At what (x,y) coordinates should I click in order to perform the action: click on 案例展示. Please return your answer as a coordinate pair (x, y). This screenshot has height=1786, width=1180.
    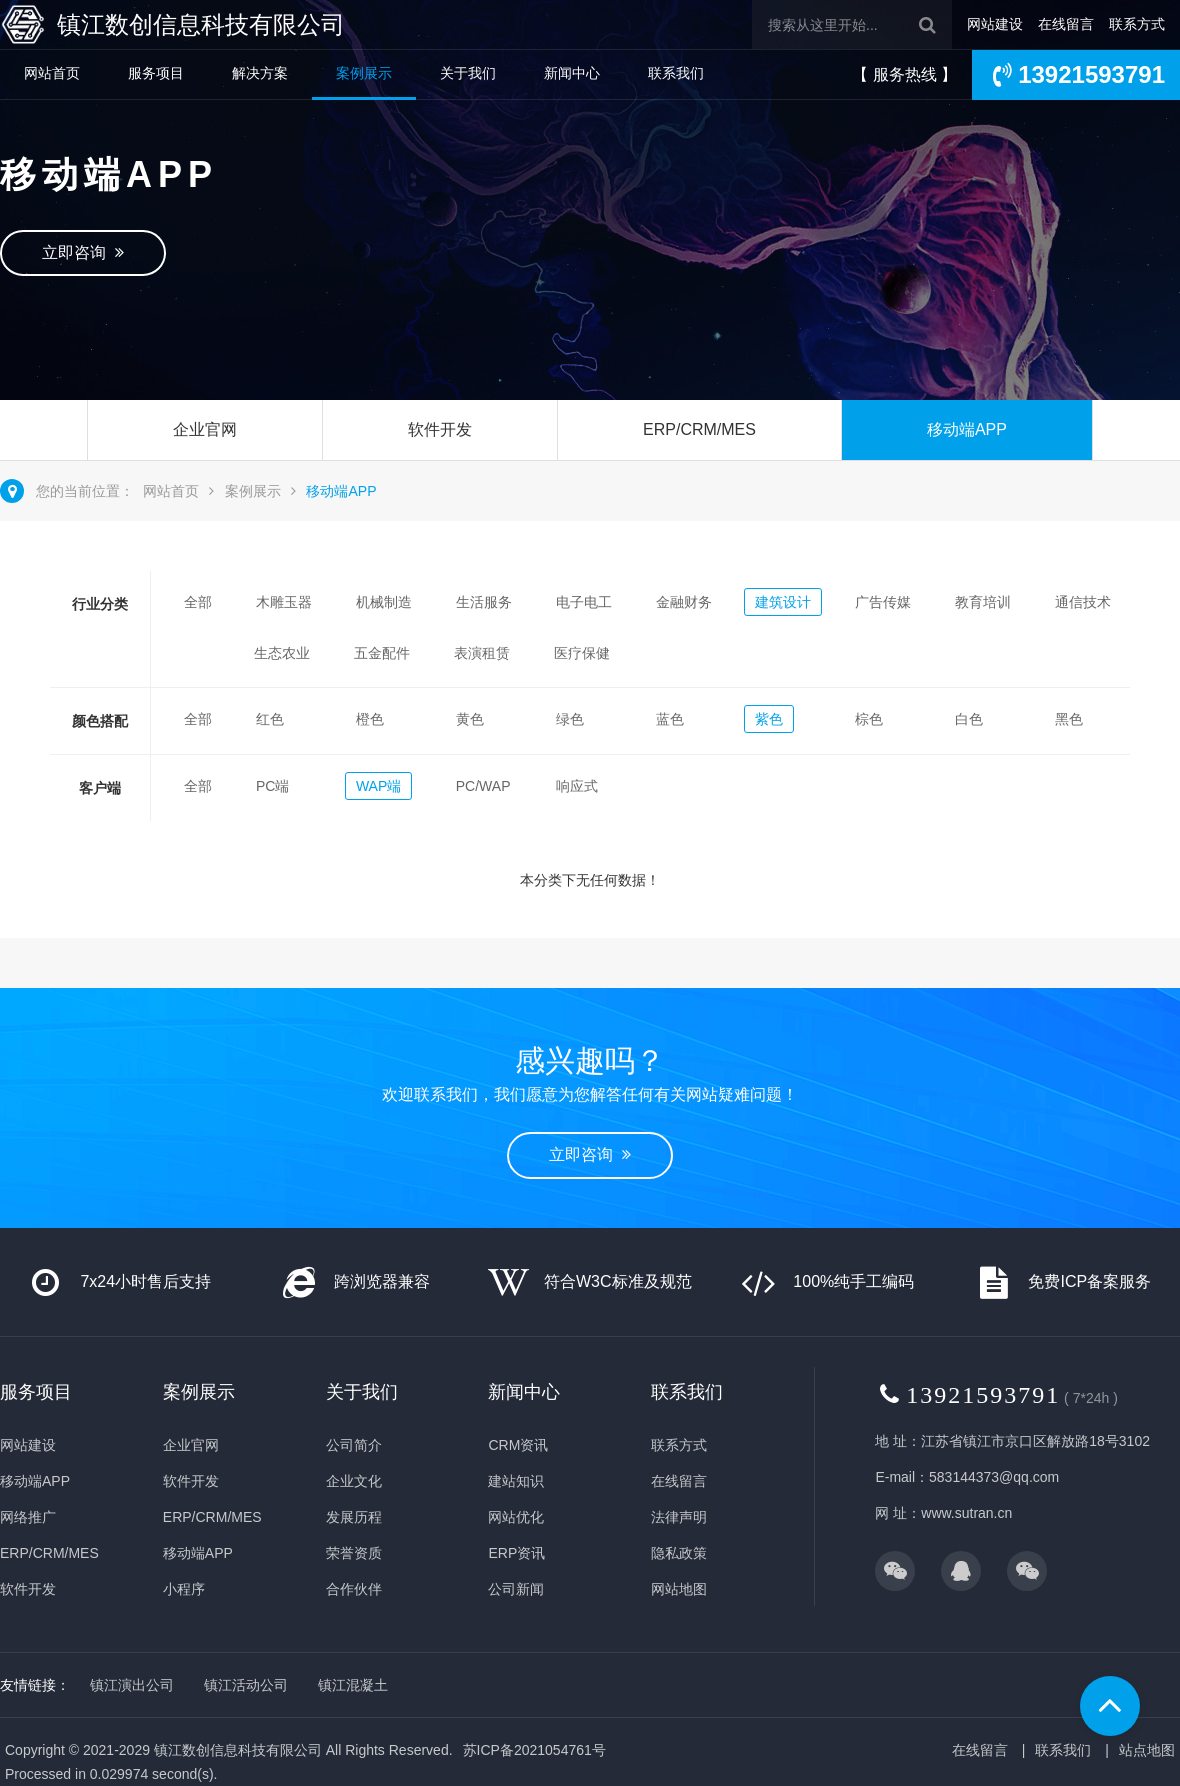
    Looking at the image, I should click on (364, 73).